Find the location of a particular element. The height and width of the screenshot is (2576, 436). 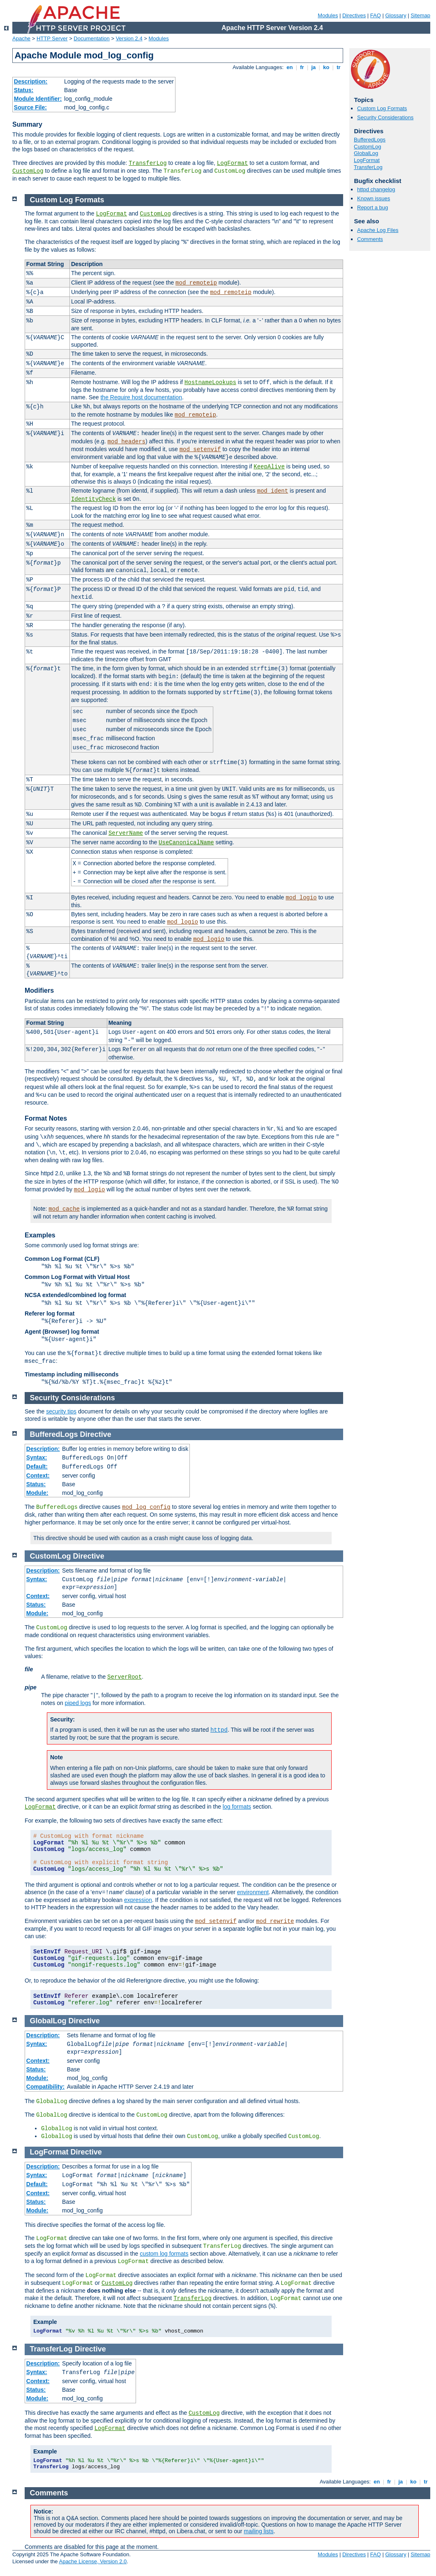

Status: is located at coordinates (23, 90).